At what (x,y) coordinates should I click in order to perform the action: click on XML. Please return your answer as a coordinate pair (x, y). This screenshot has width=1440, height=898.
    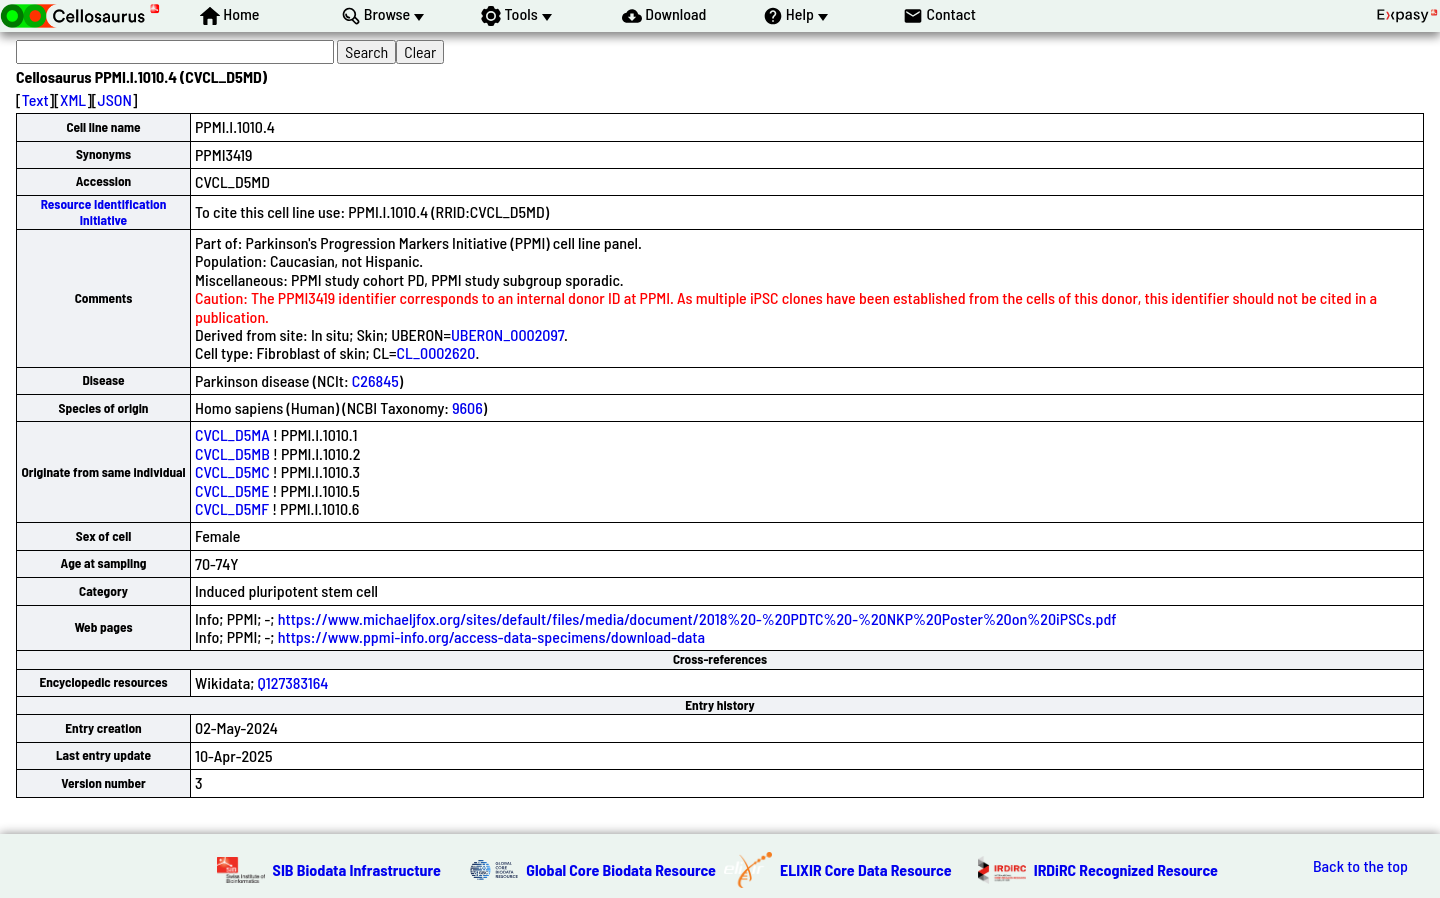
    Looking at the image, I should click on (73, 99).